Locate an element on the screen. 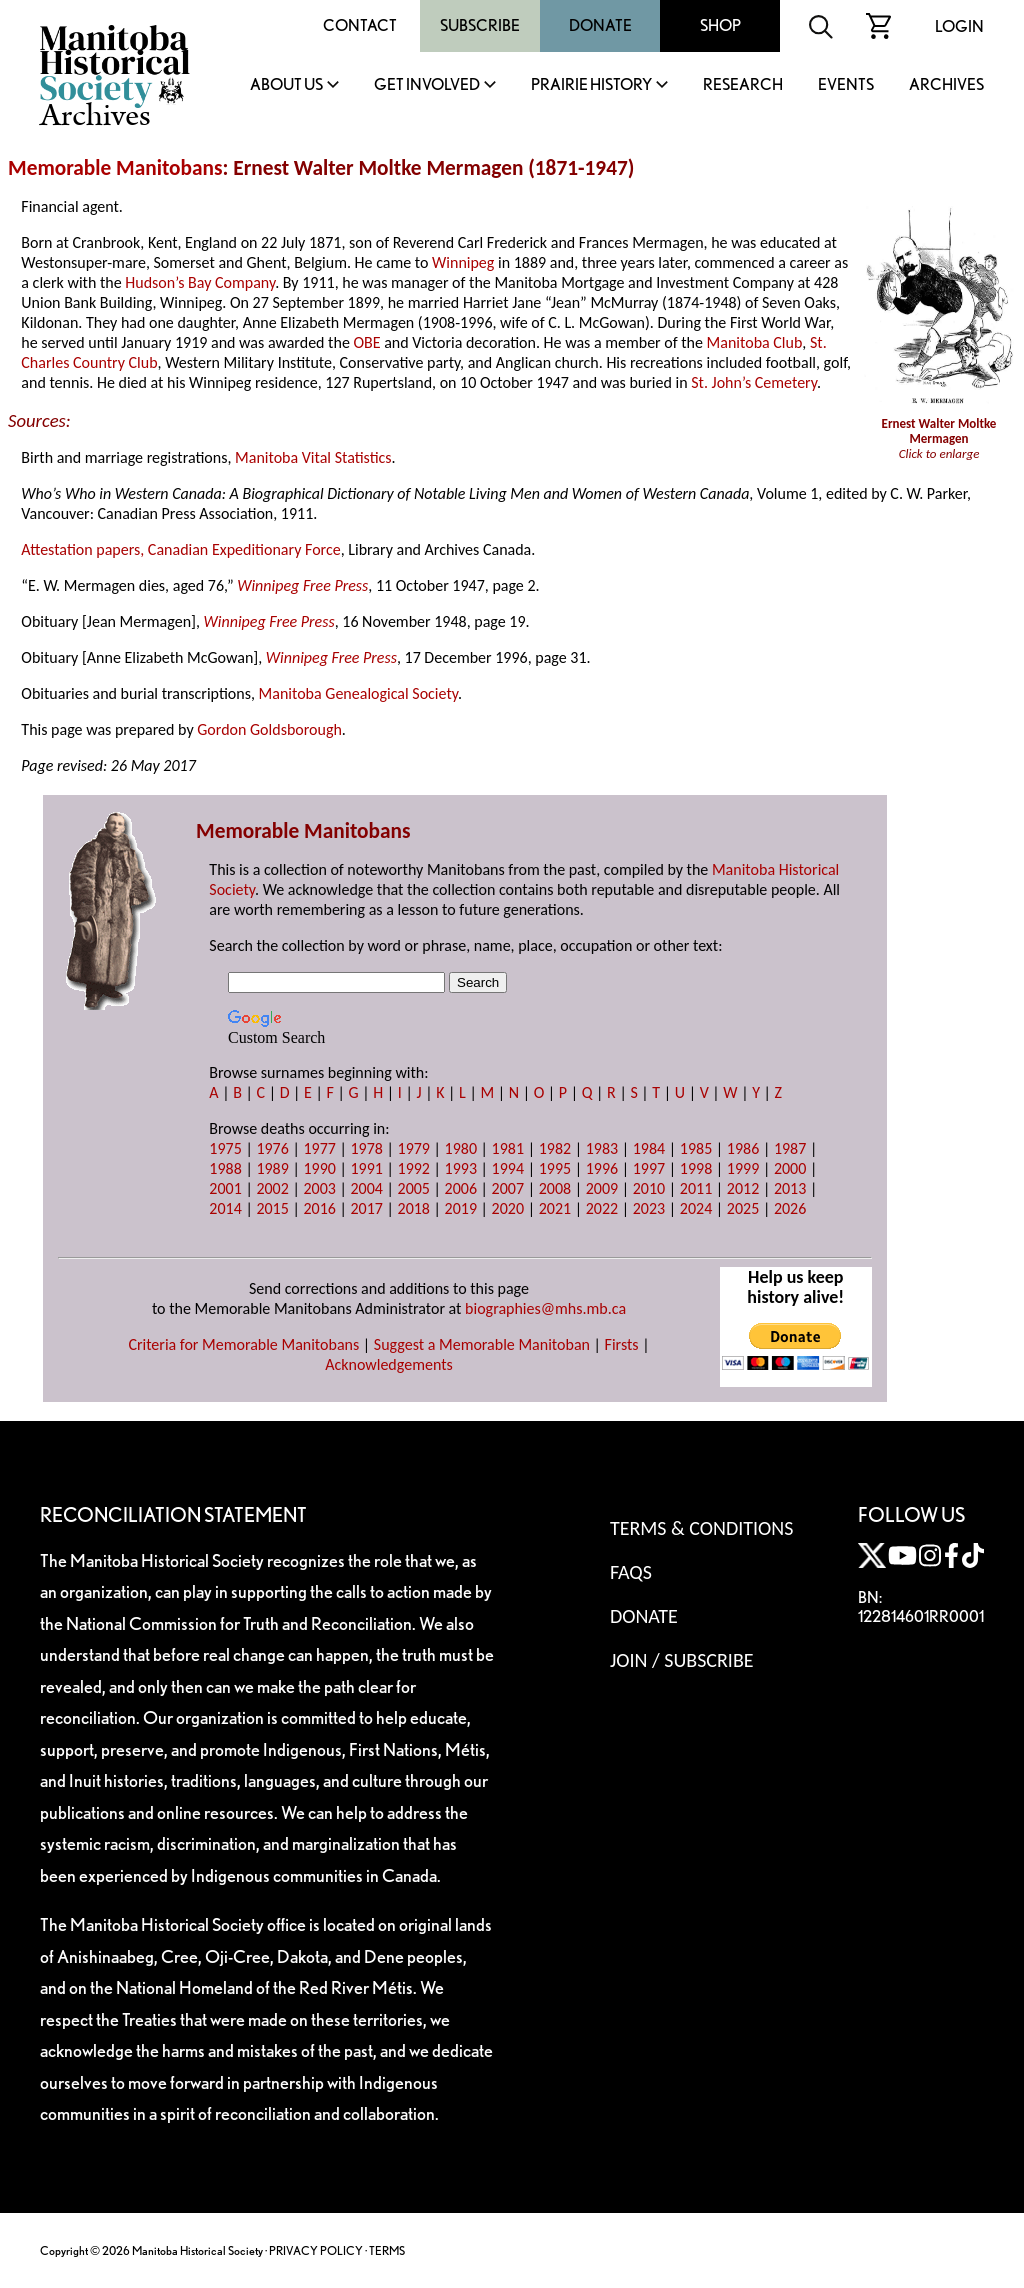 The width and height of the screenshot is (1024, 2288). 2007 is located at coordinates (508, 1188).